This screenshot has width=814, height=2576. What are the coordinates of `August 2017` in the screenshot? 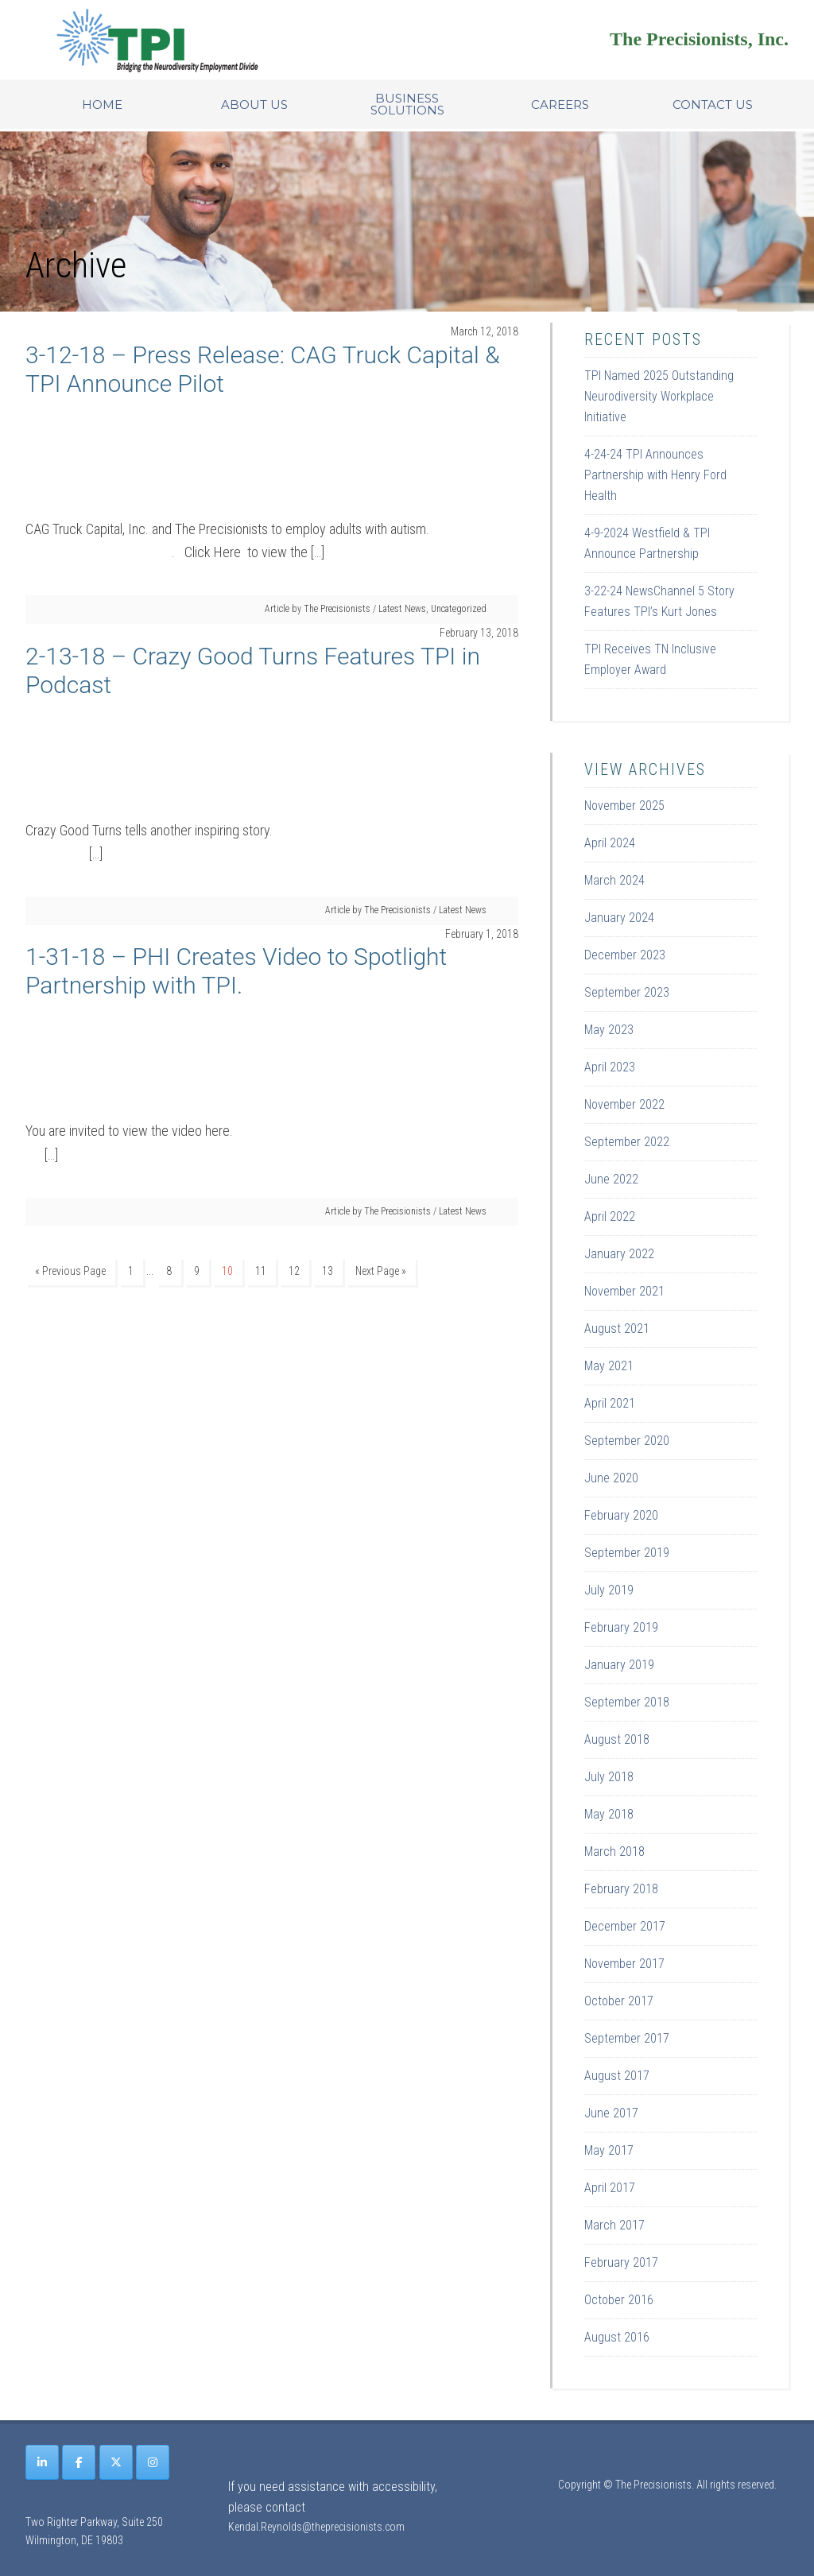 It's located at (616, 2075).